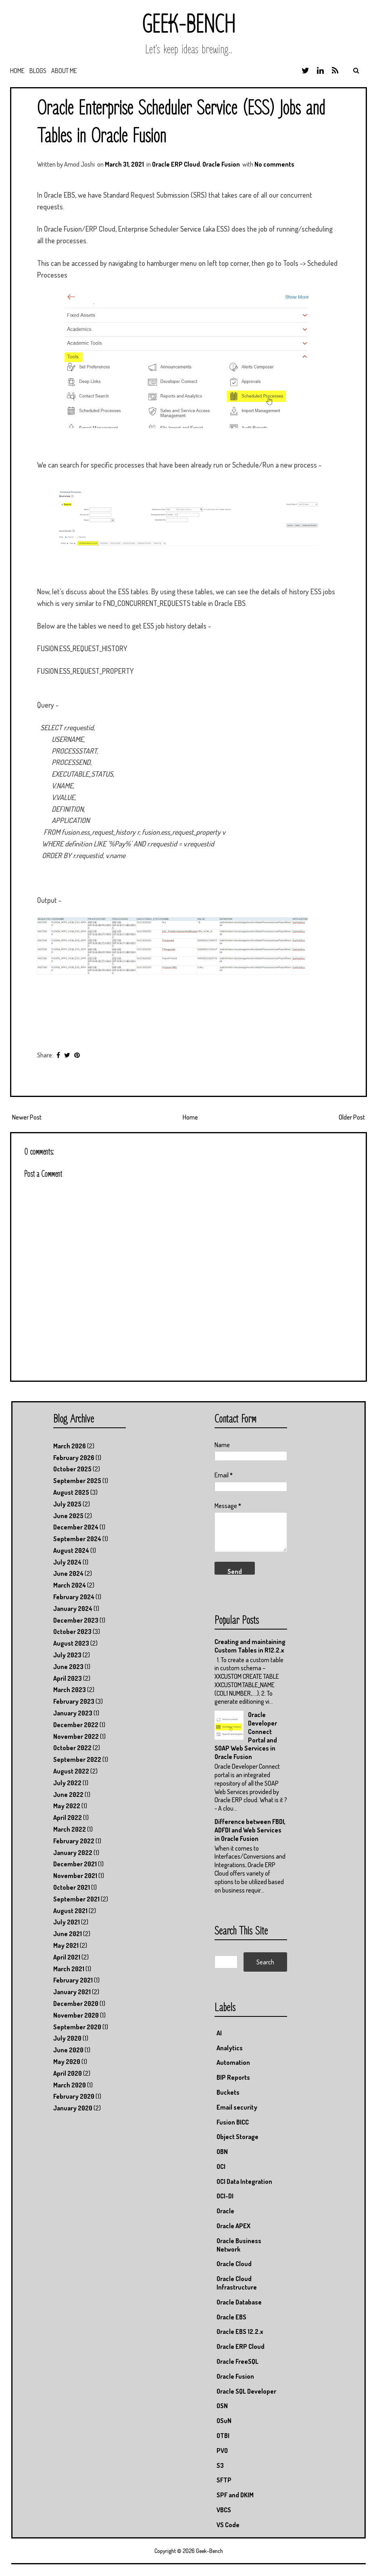 This screenshot has height=2576, width=377. What do you see at coordinates (225, 2211) in the screenshot?
I see `Oracle` at bounding box center [225, 2211].